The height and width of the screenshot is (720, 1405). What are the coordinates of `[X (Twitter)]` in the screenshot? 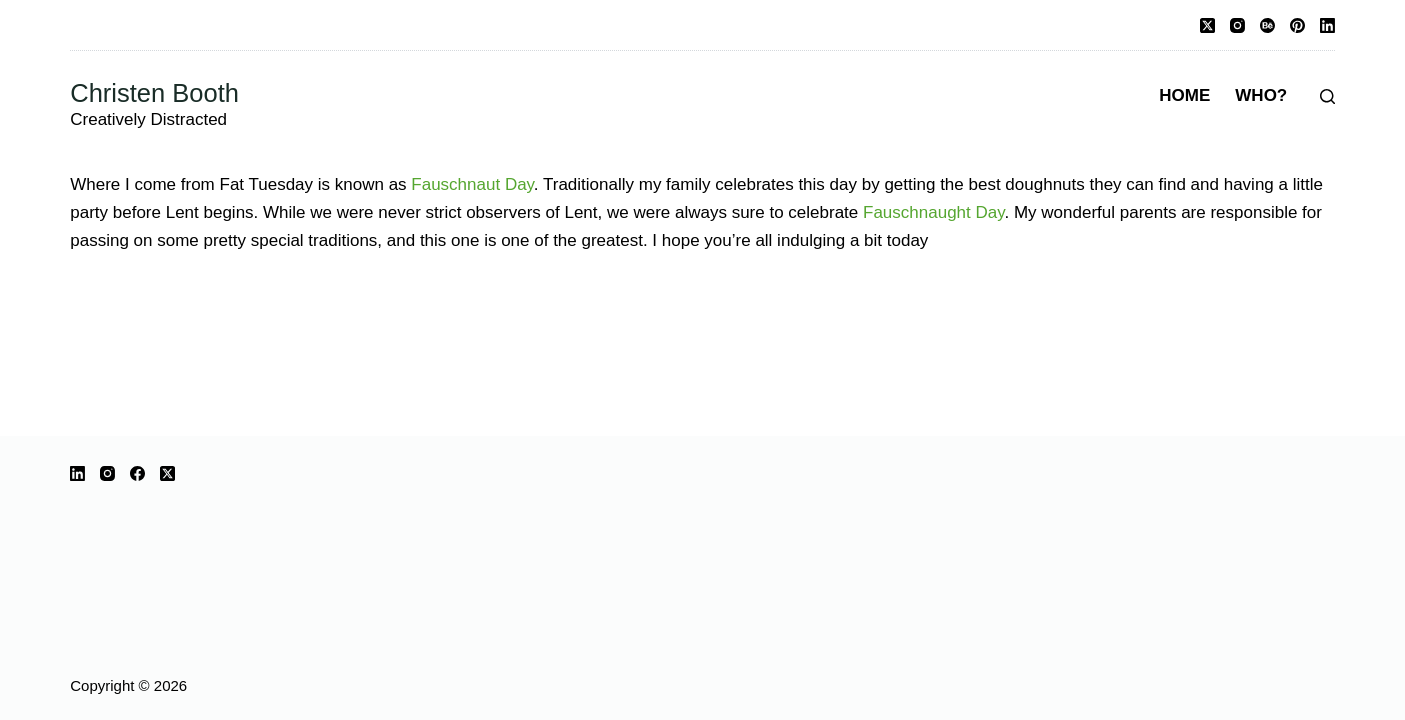 It's located at (1207, 25).